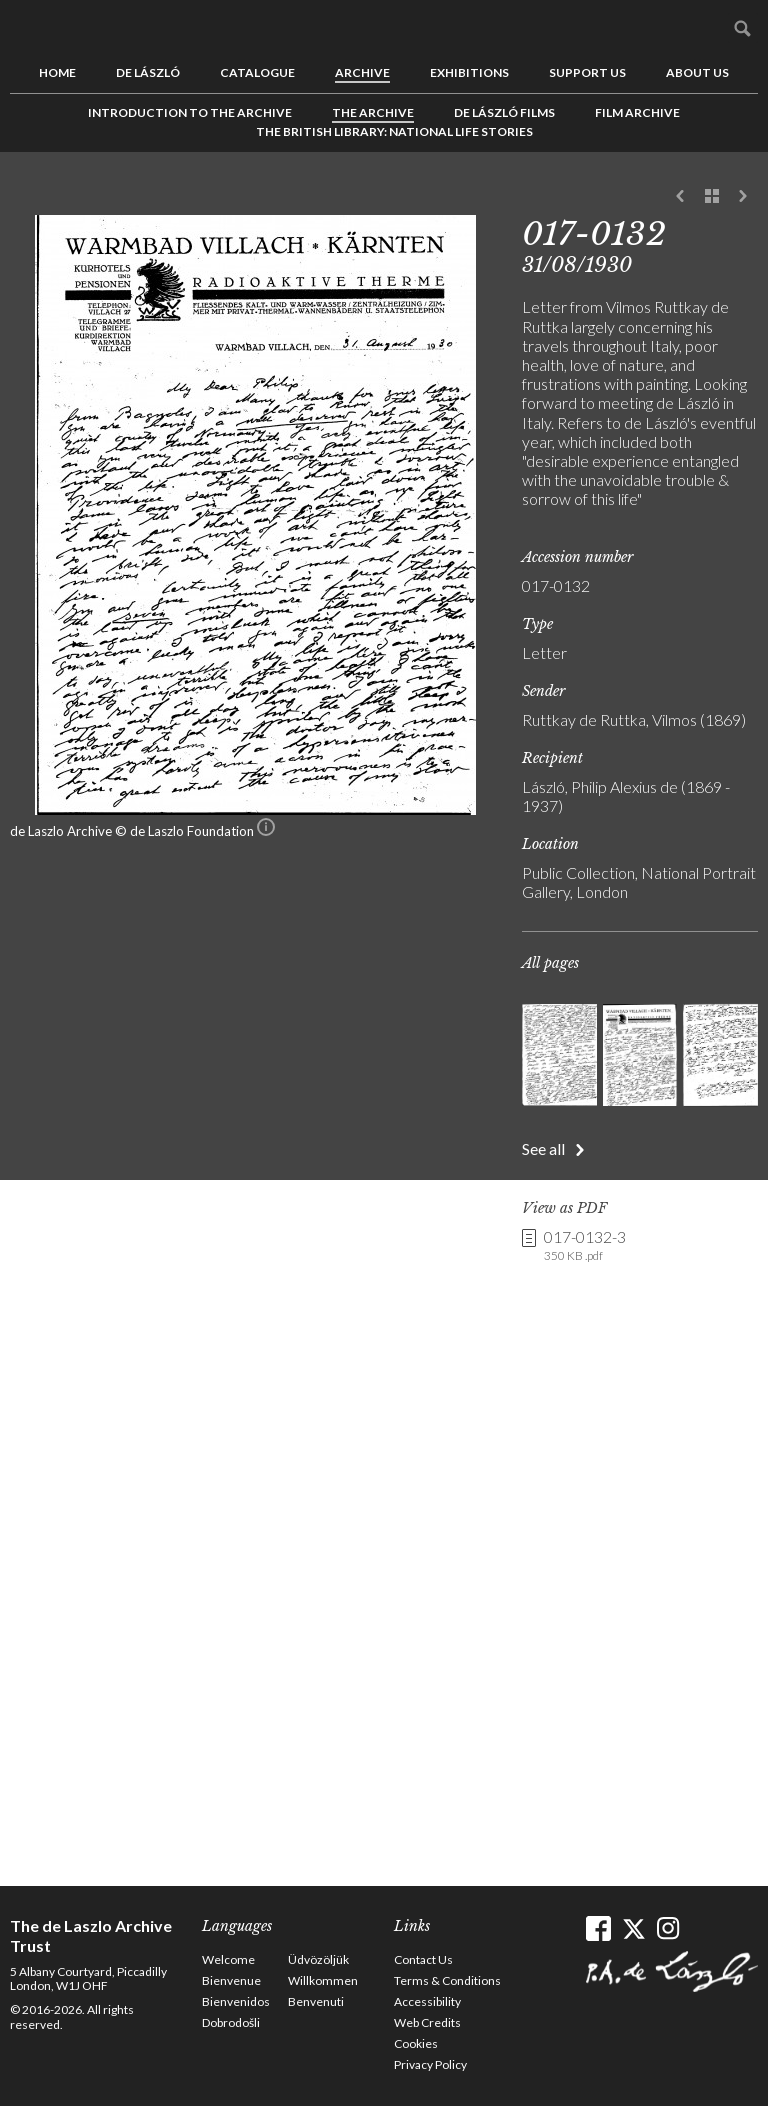  What do you see at coordinates (373, 112) in the screenshot?
I see `The Archive` at bounding box center [373, 112].